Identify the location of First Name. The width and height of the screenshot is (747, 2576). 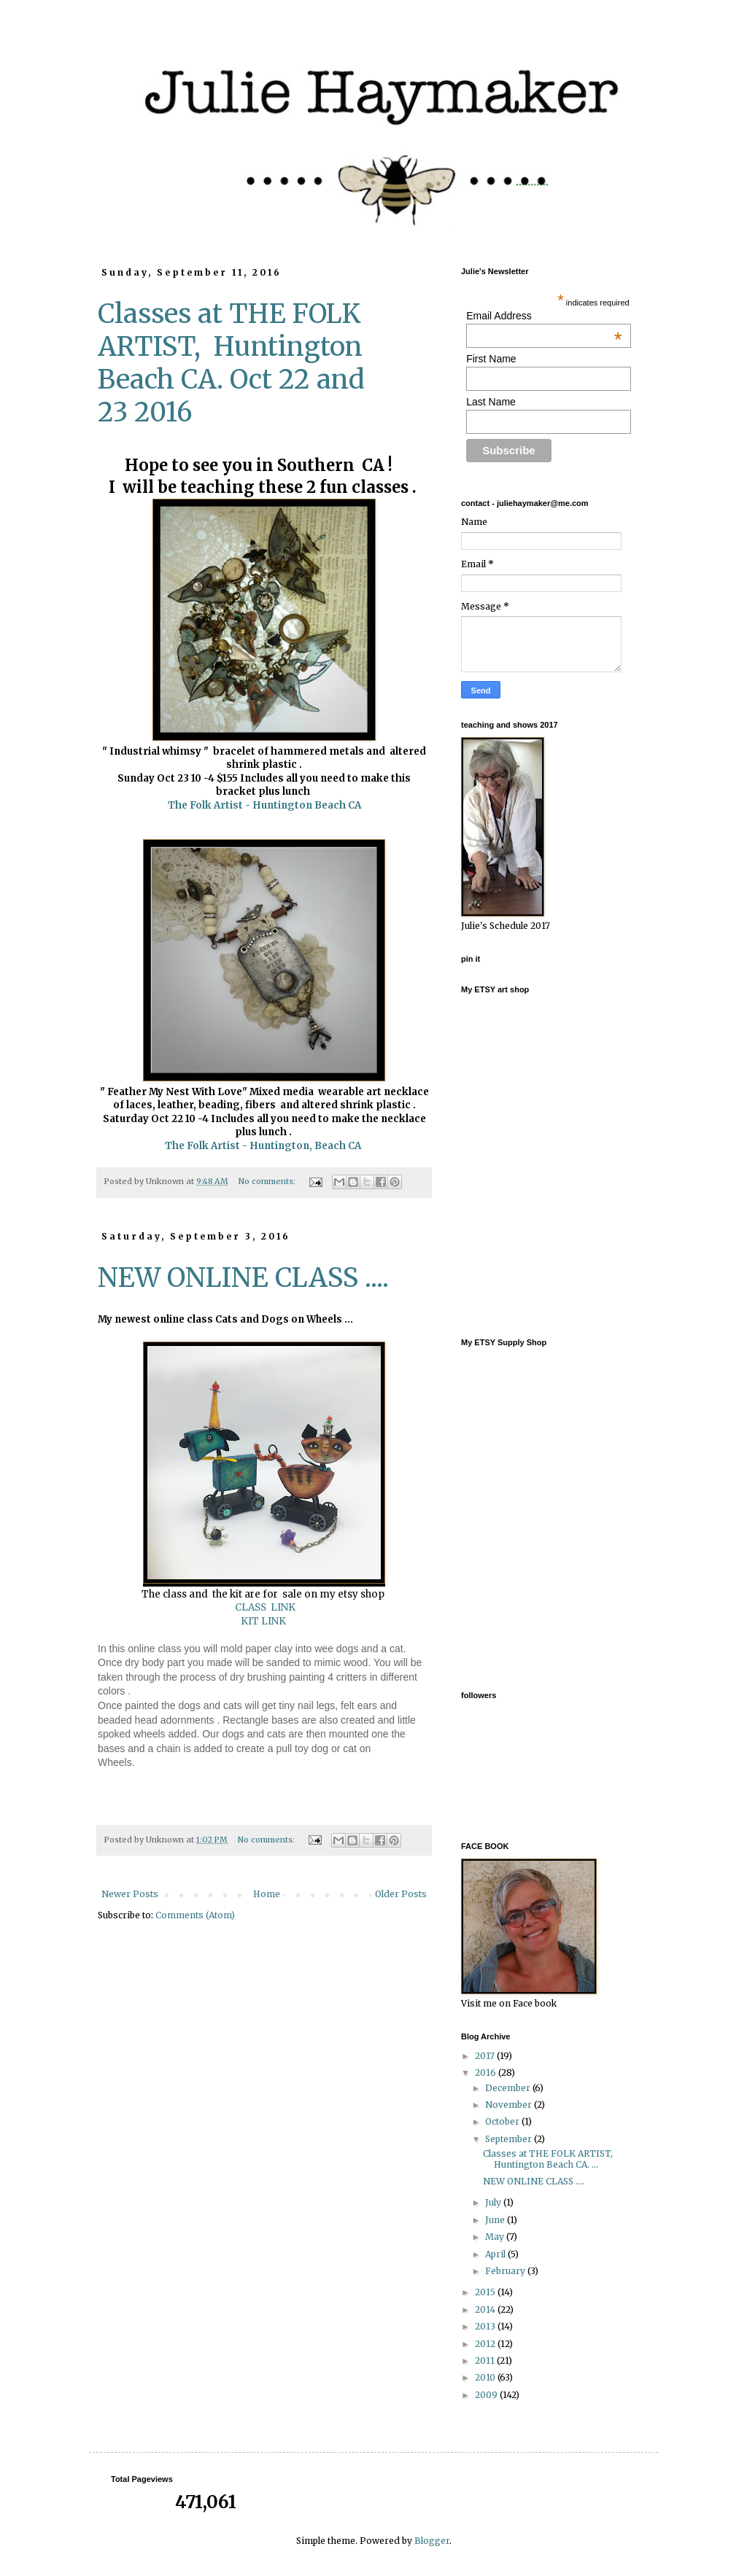
(491, 359).